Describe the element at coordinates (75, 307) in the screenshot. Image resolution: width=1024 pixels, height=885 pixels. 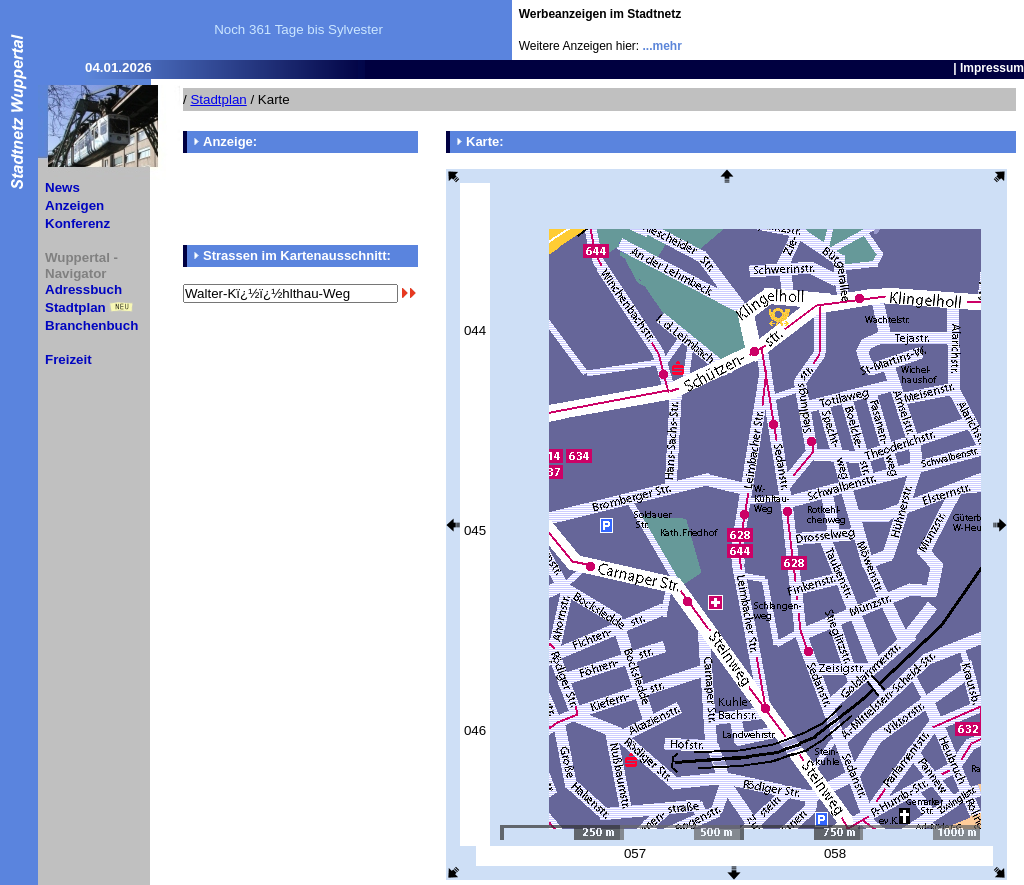
I see `Stadtplan` at that location.